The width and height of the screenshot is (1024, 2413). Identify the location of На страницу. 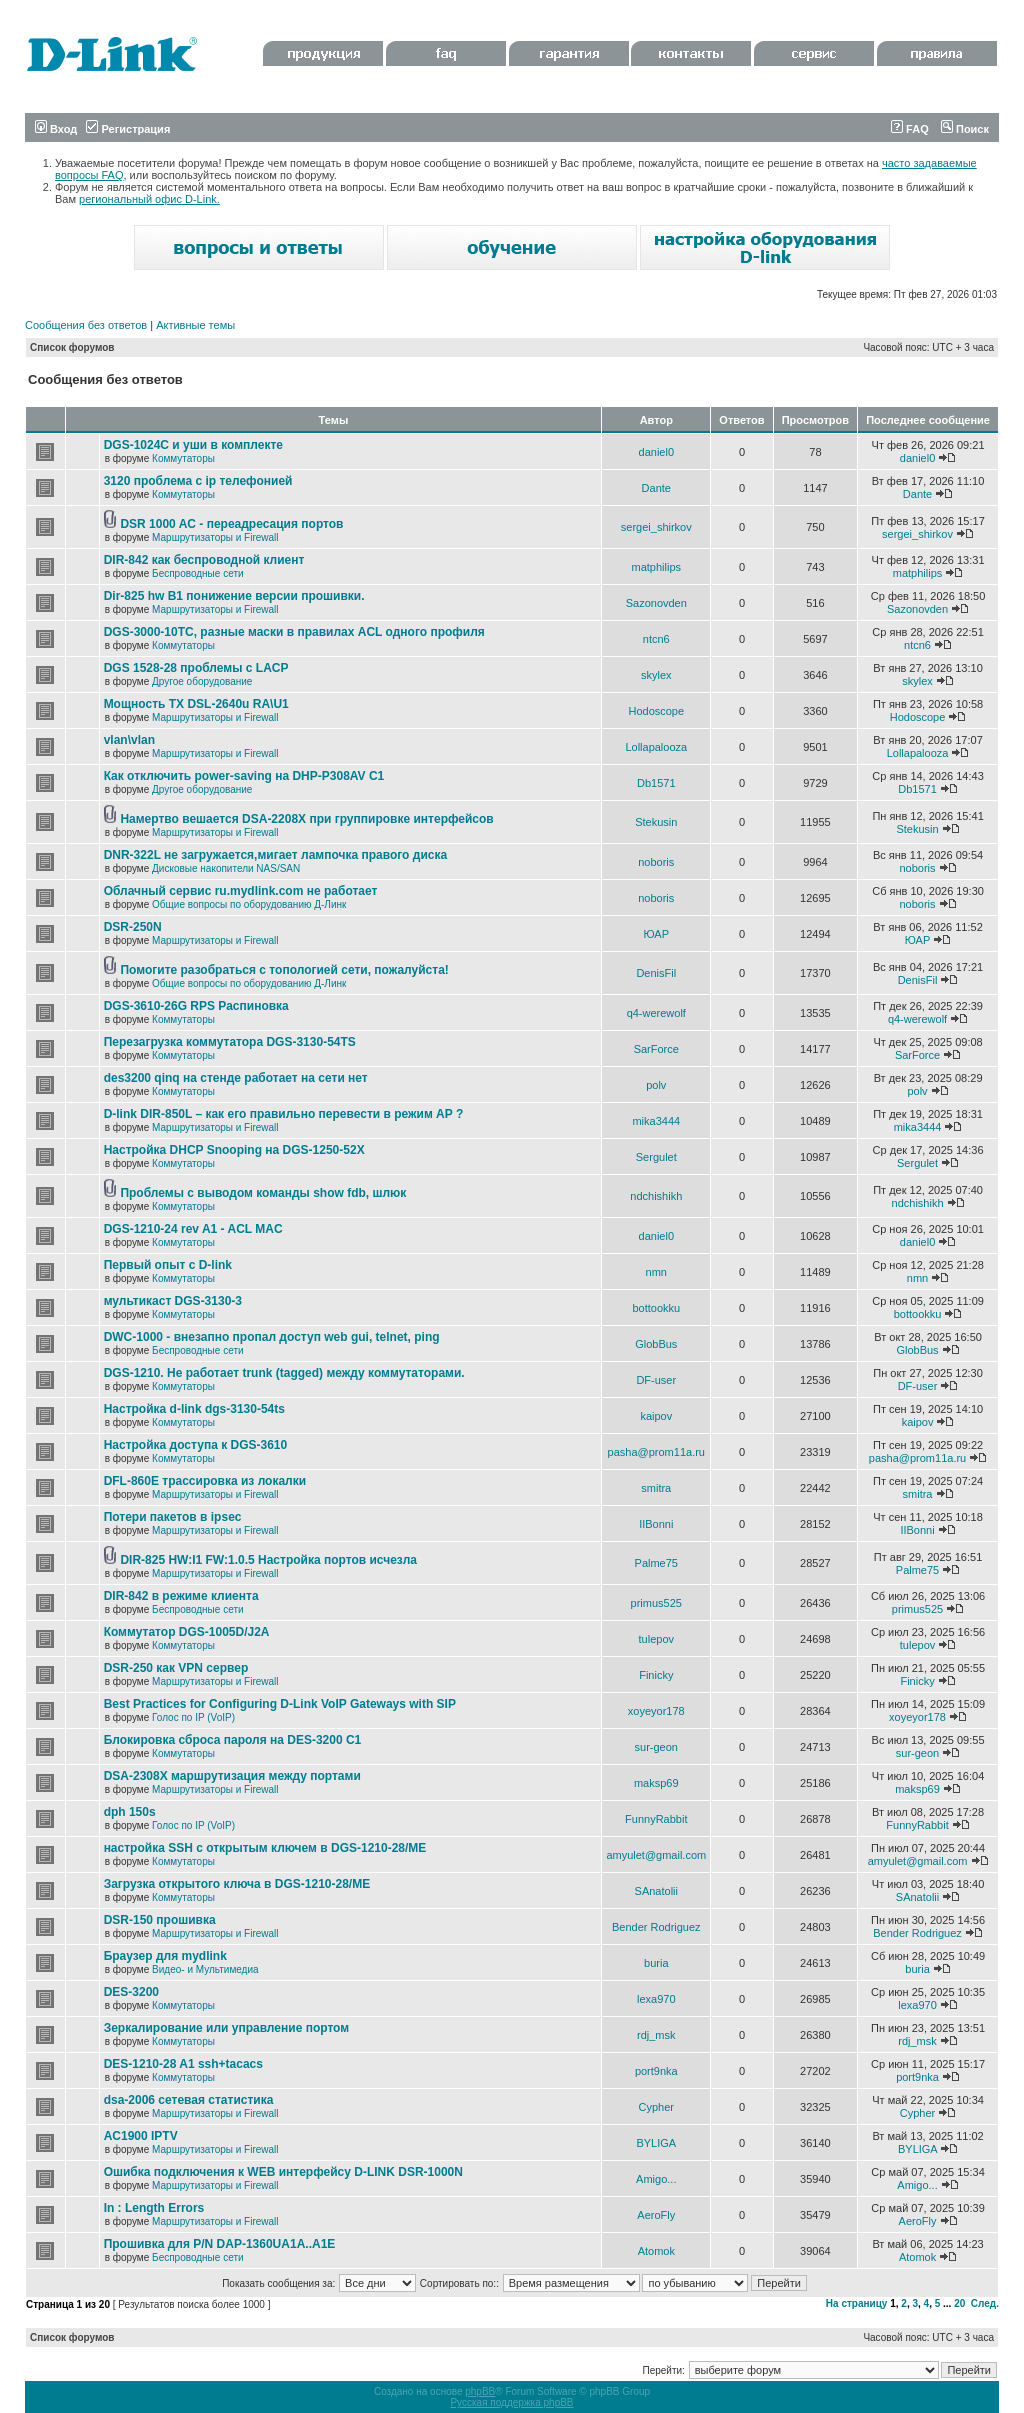
(857, 2303).